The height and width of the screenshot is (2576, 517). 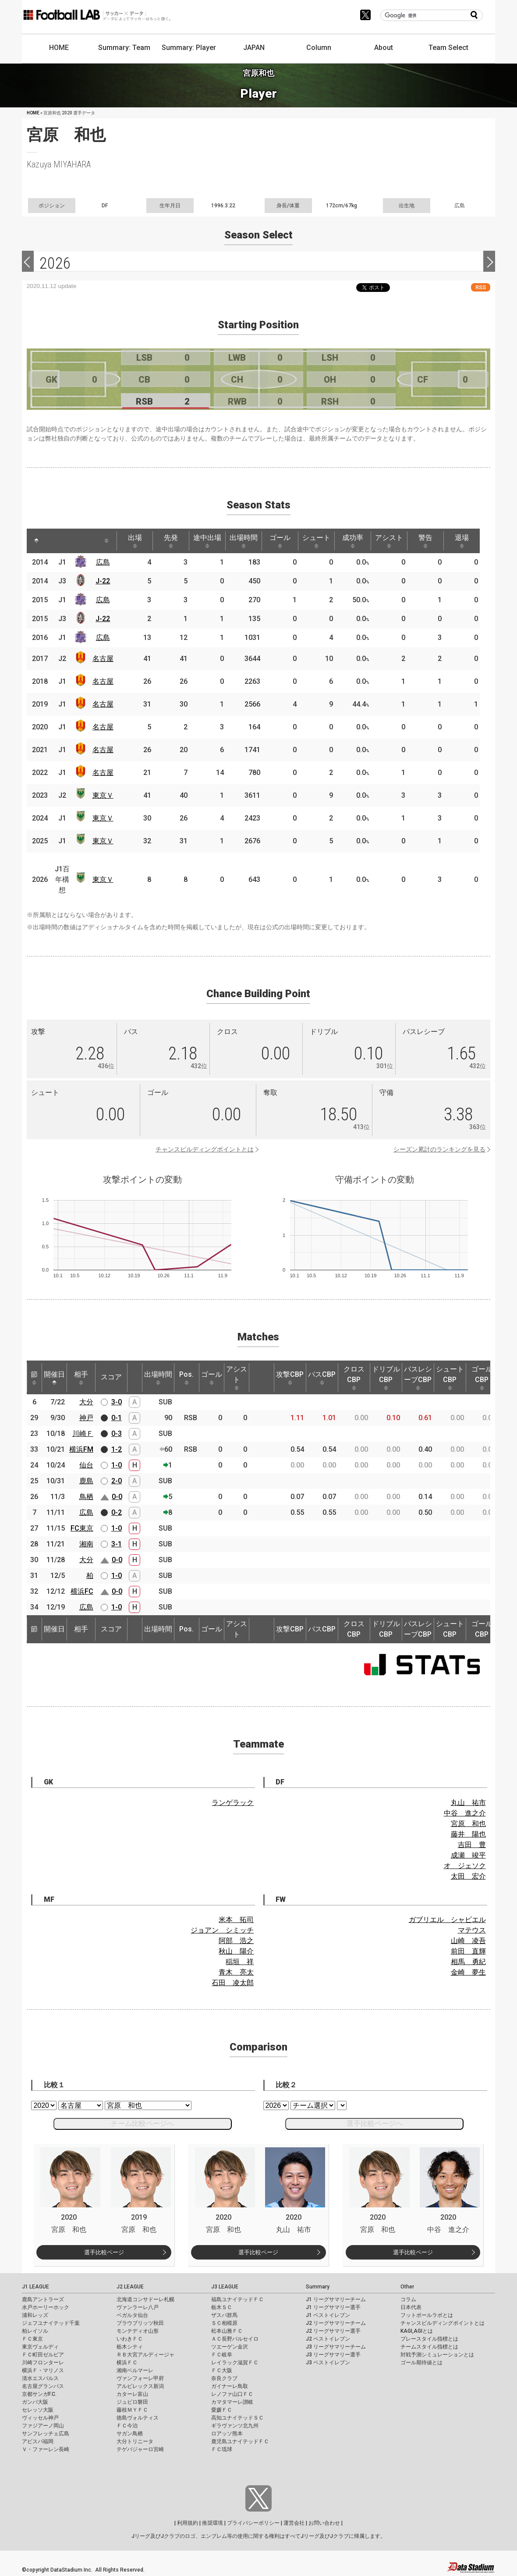 What do you see at coordinates (227, 2331) in the screenshot?
I see `松本山雅ＦＣ` at bounding box center [227, 2331].